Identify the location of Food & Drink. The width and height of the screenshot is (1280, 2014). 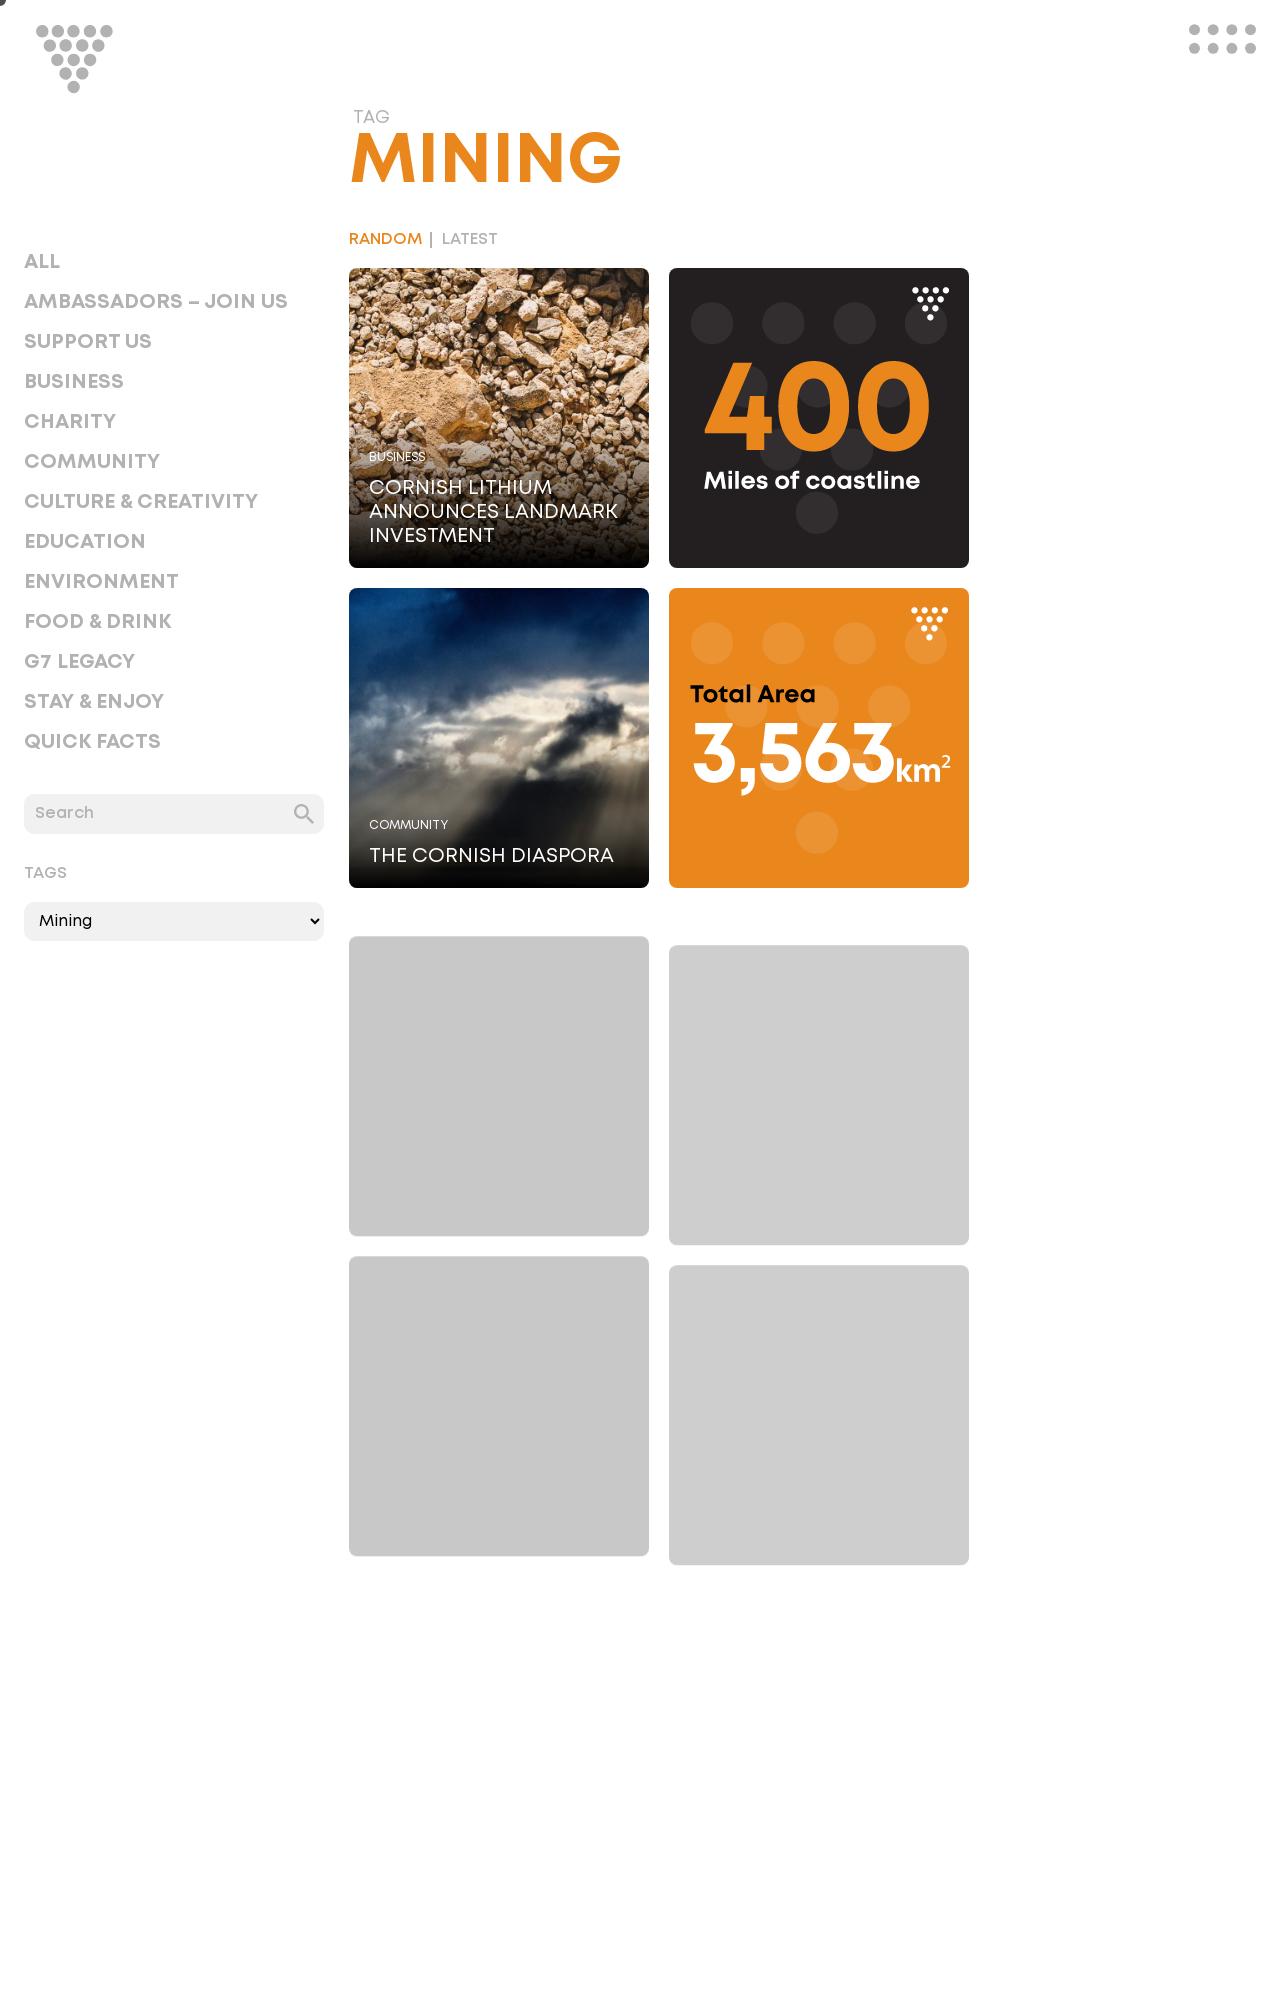
(97, 622).